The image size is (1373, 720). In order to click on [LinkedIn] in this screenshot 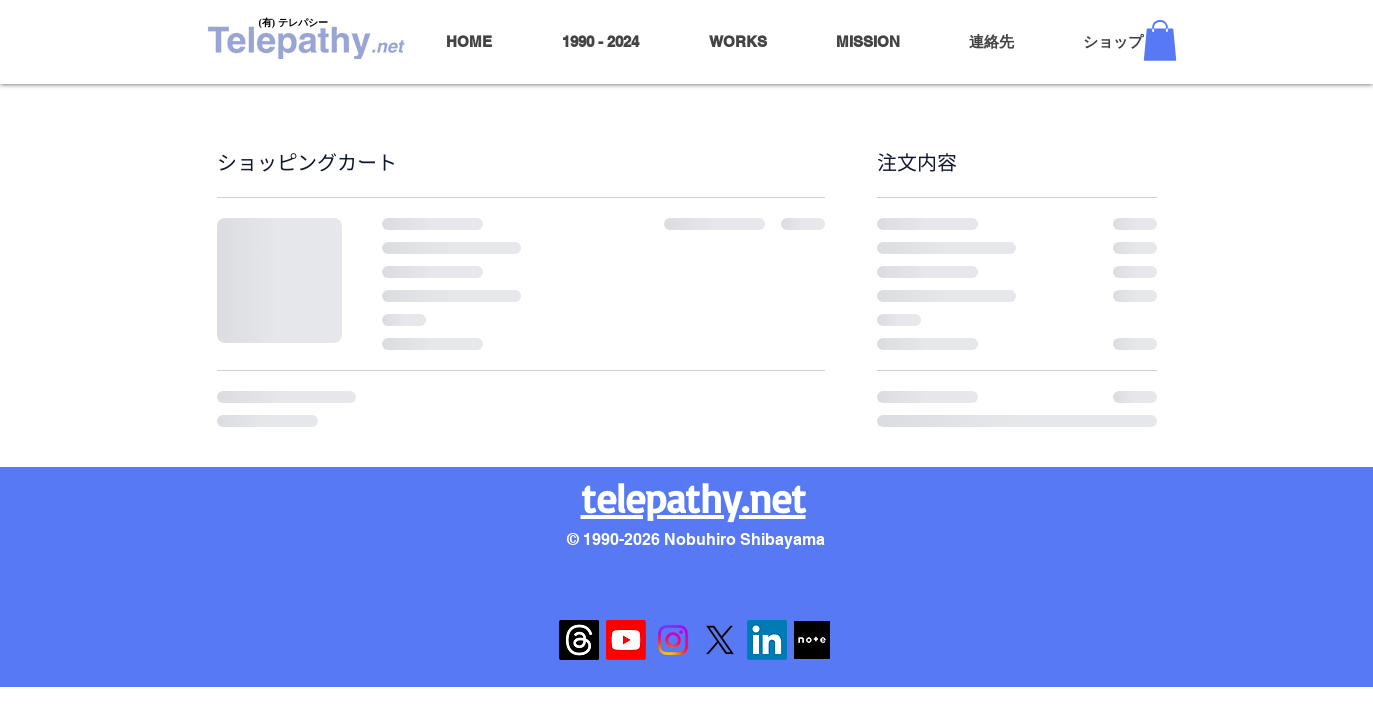, I will do `click(767, 640)`.